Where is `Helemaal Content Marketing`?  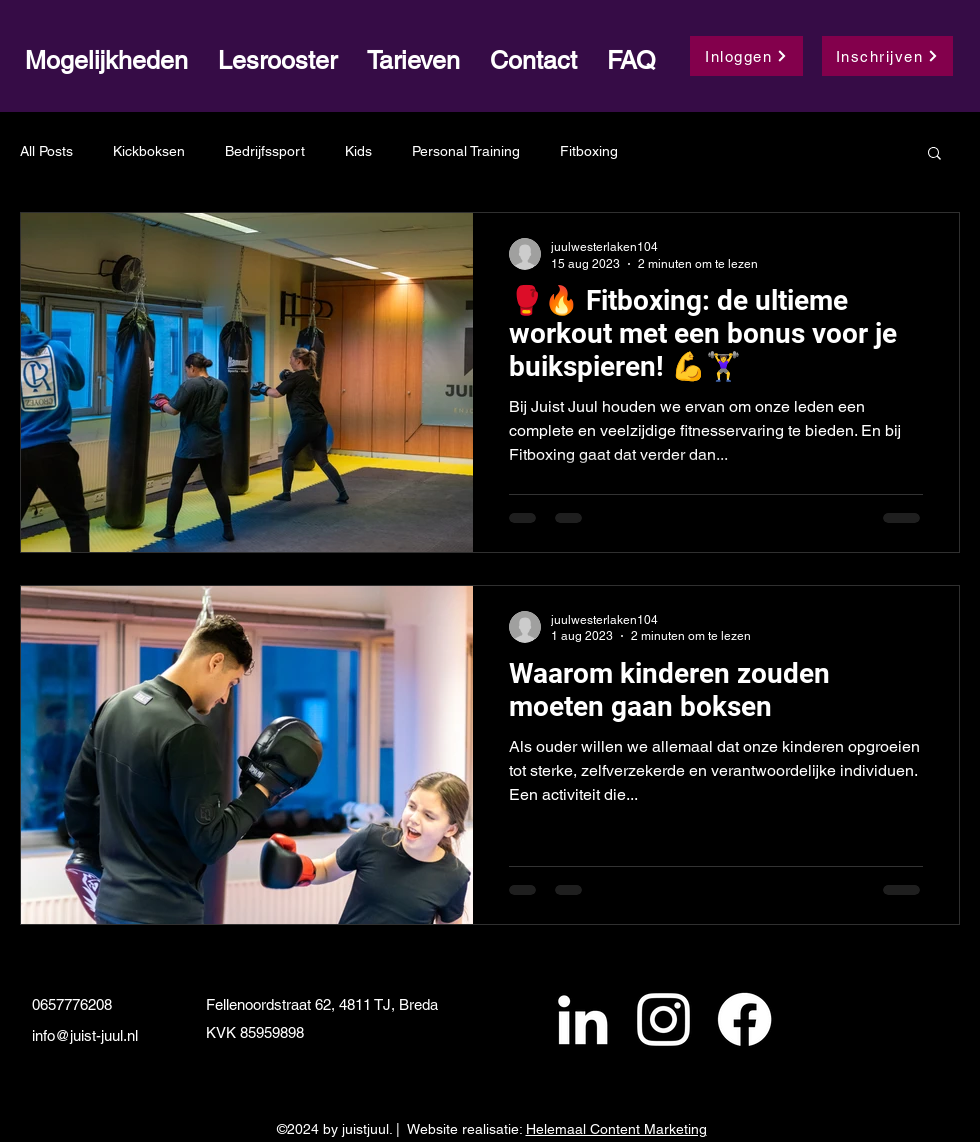 Helemaal Content Marketing is located at coordinates (616, 1129).